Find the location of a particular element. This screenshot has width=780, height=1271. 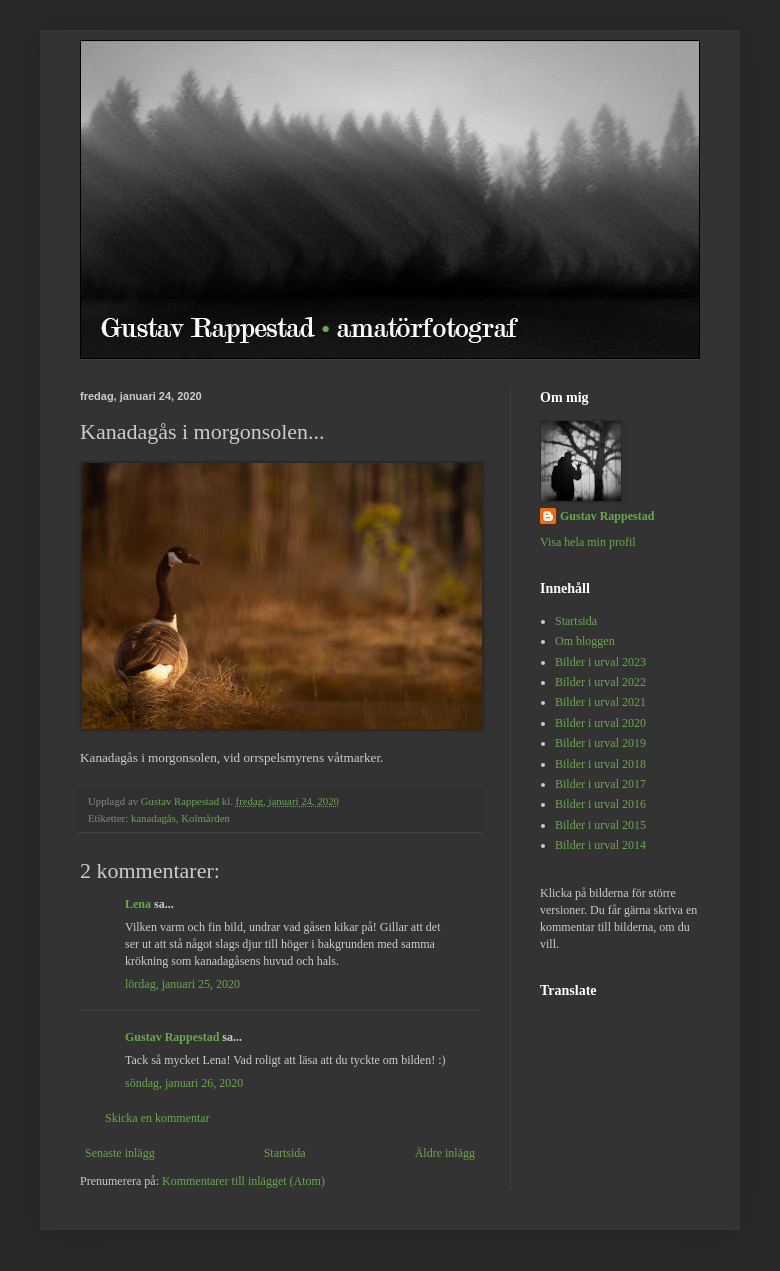

Kommentarer till inlägget (Atom) is located at coordinates (243, 1181).